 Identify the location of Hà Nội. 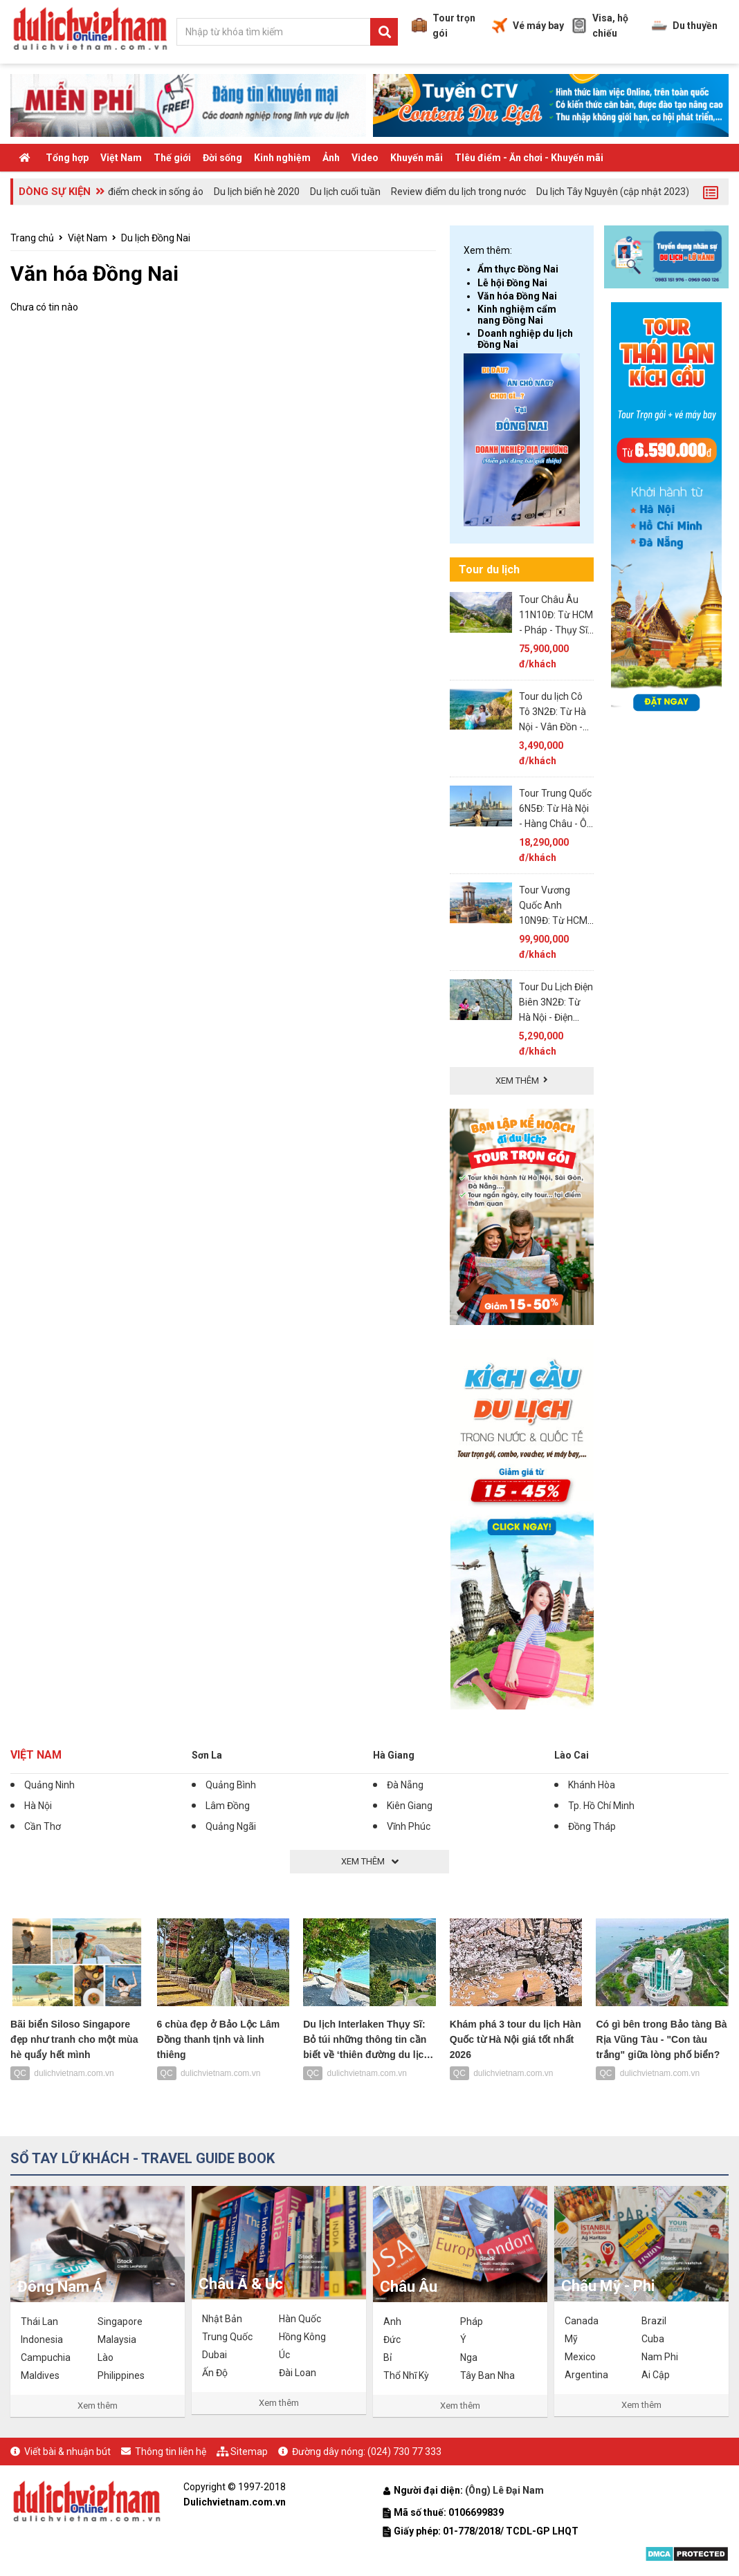
(38, 1805).